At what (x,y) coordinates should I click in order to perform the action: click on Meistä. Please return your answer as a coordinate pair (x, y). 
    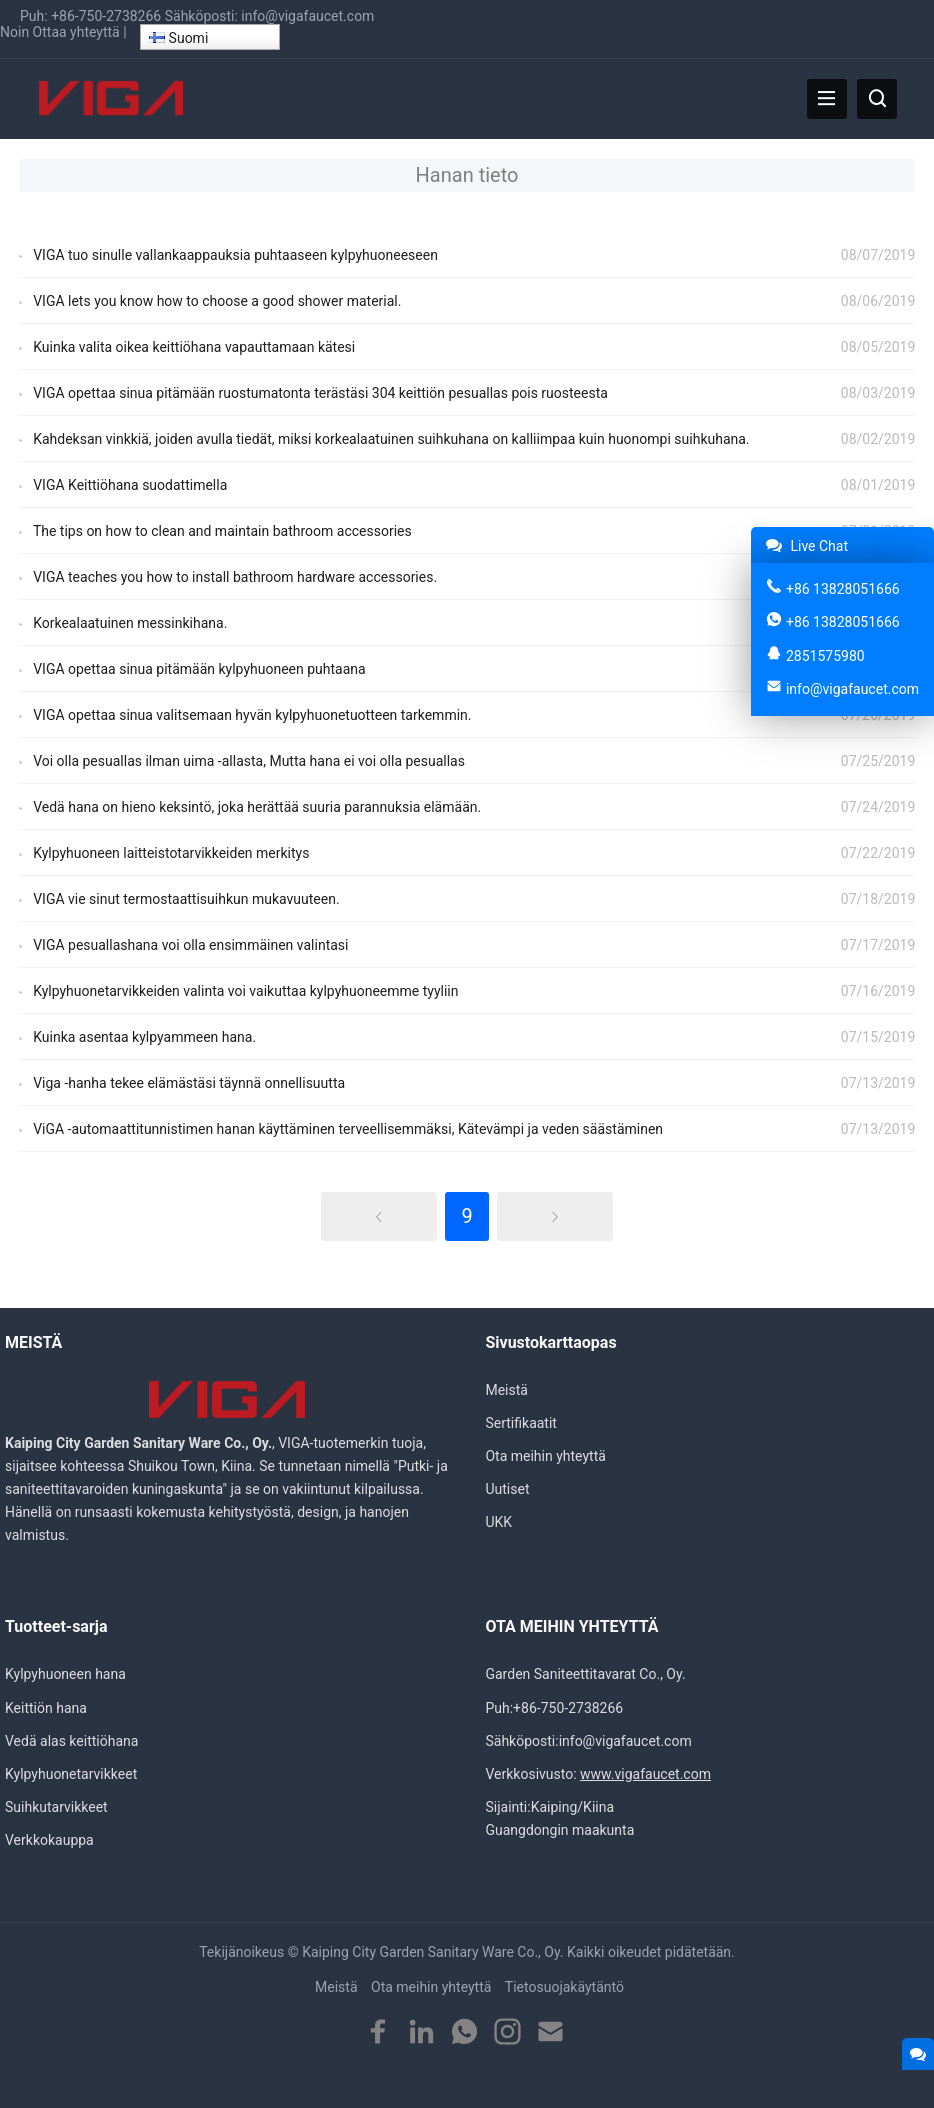
    Looking at the image, I should click on (506, 1390).